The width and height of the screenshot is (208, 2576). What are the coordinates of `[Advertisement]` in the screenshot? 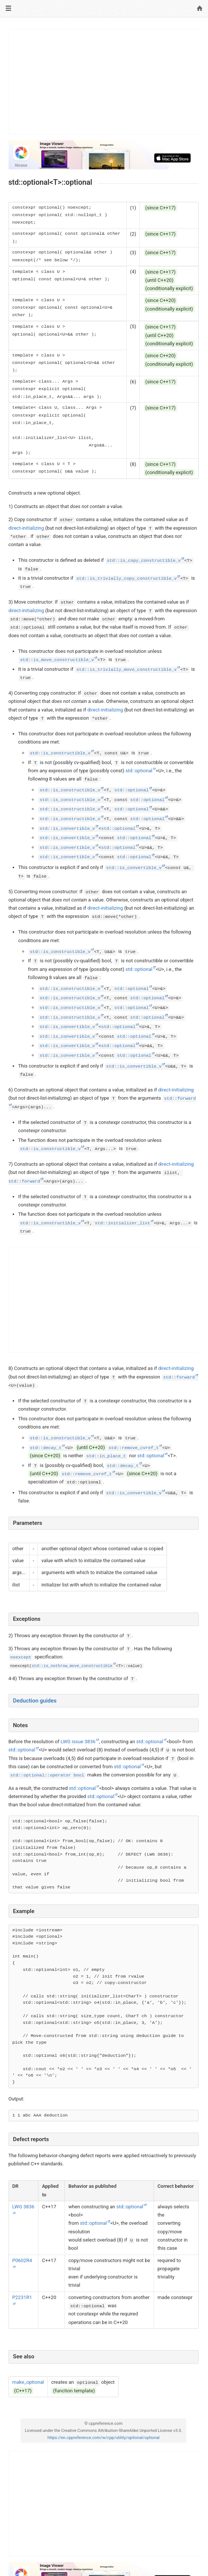 It's located at (104, 81).